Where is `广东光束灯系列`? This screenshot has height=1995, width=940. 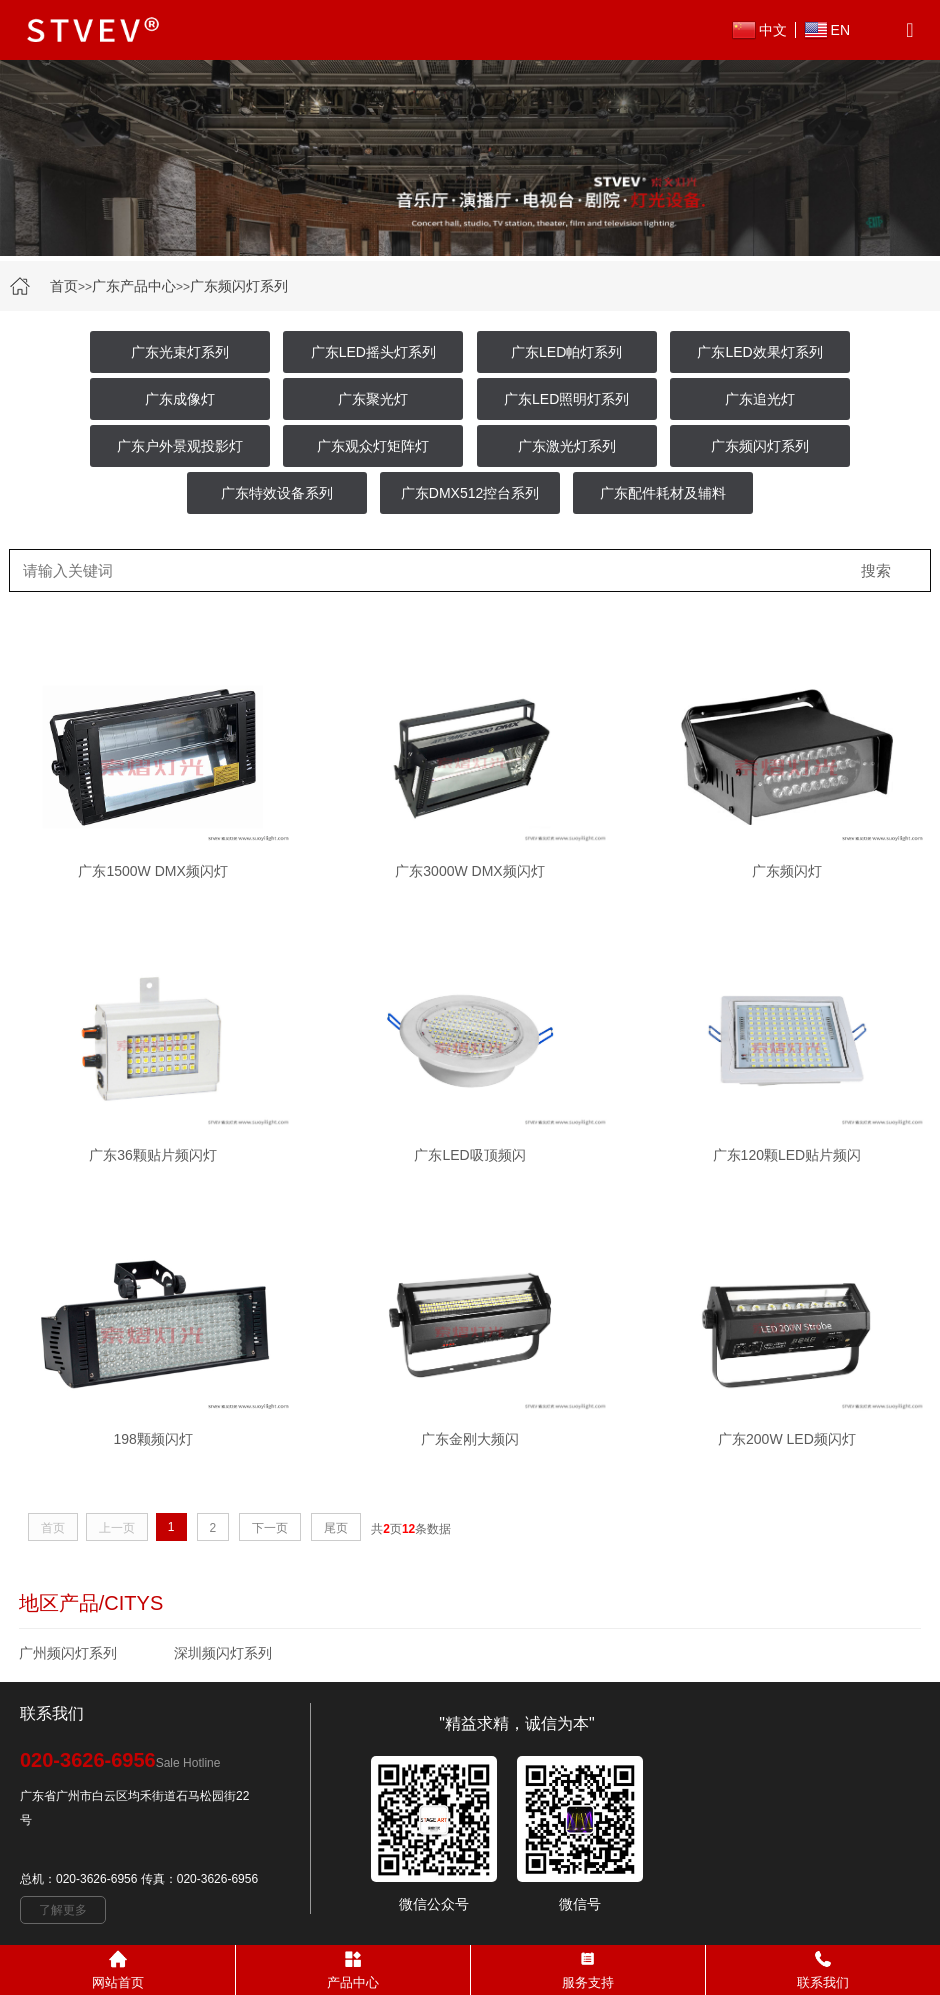
广东光束灯系列 is located at coordinates (180, 352).